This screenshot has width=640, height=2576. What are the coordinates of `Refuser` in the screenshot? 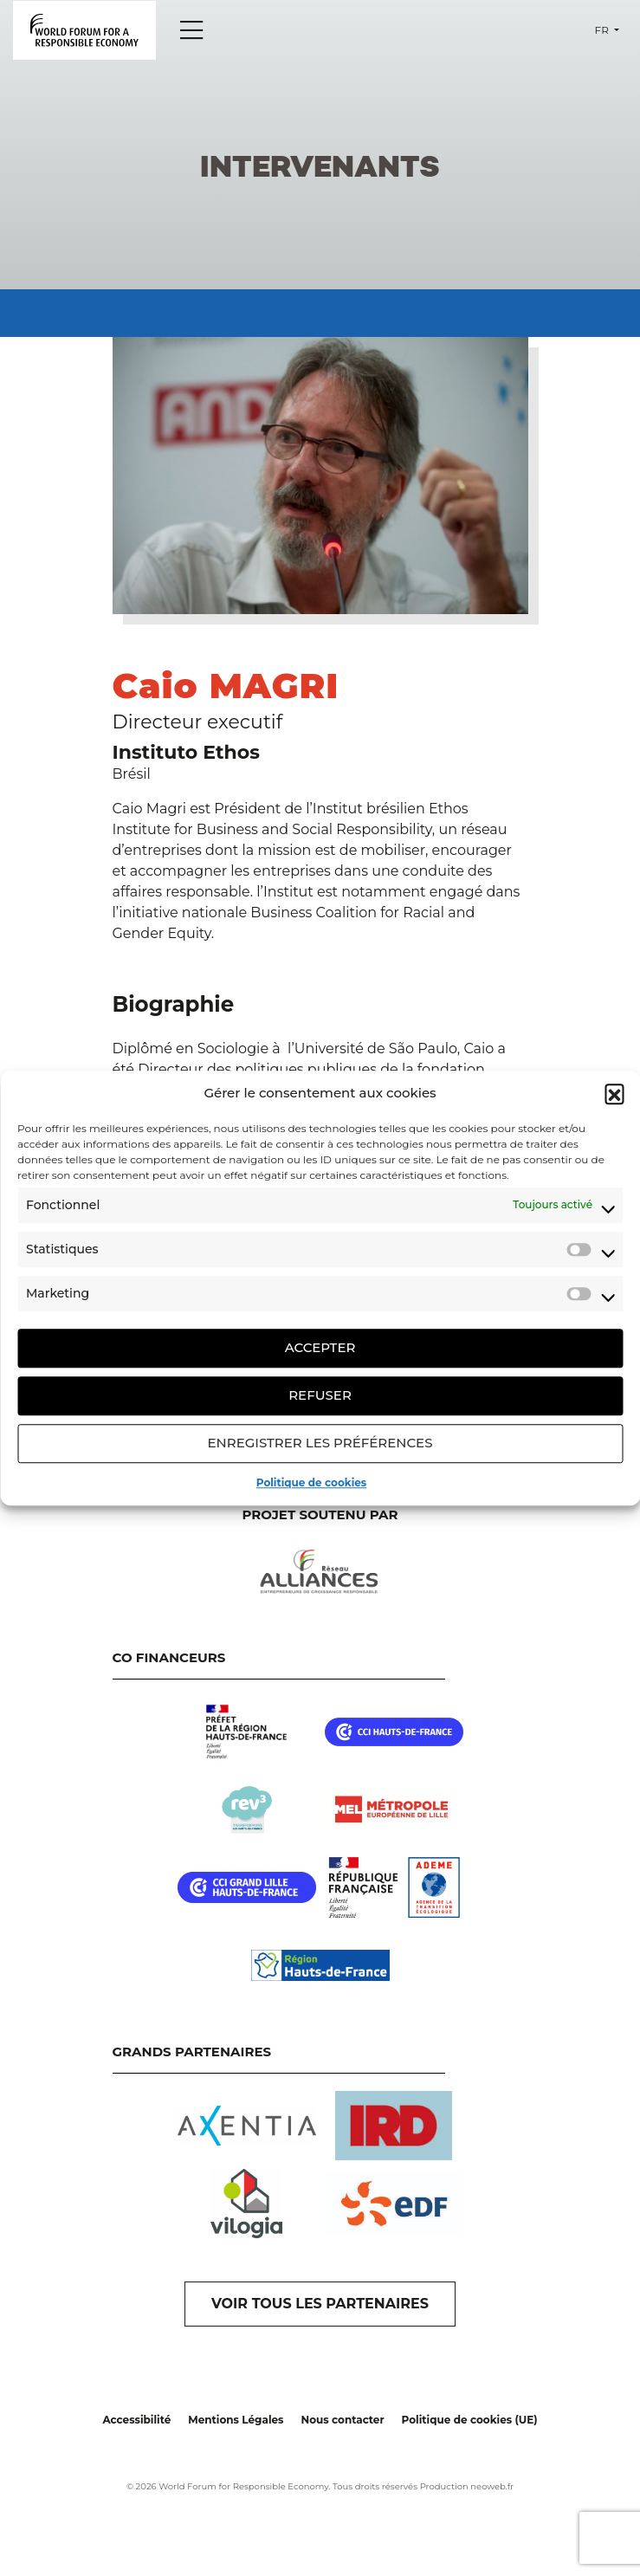 It's located at (320, 1395).